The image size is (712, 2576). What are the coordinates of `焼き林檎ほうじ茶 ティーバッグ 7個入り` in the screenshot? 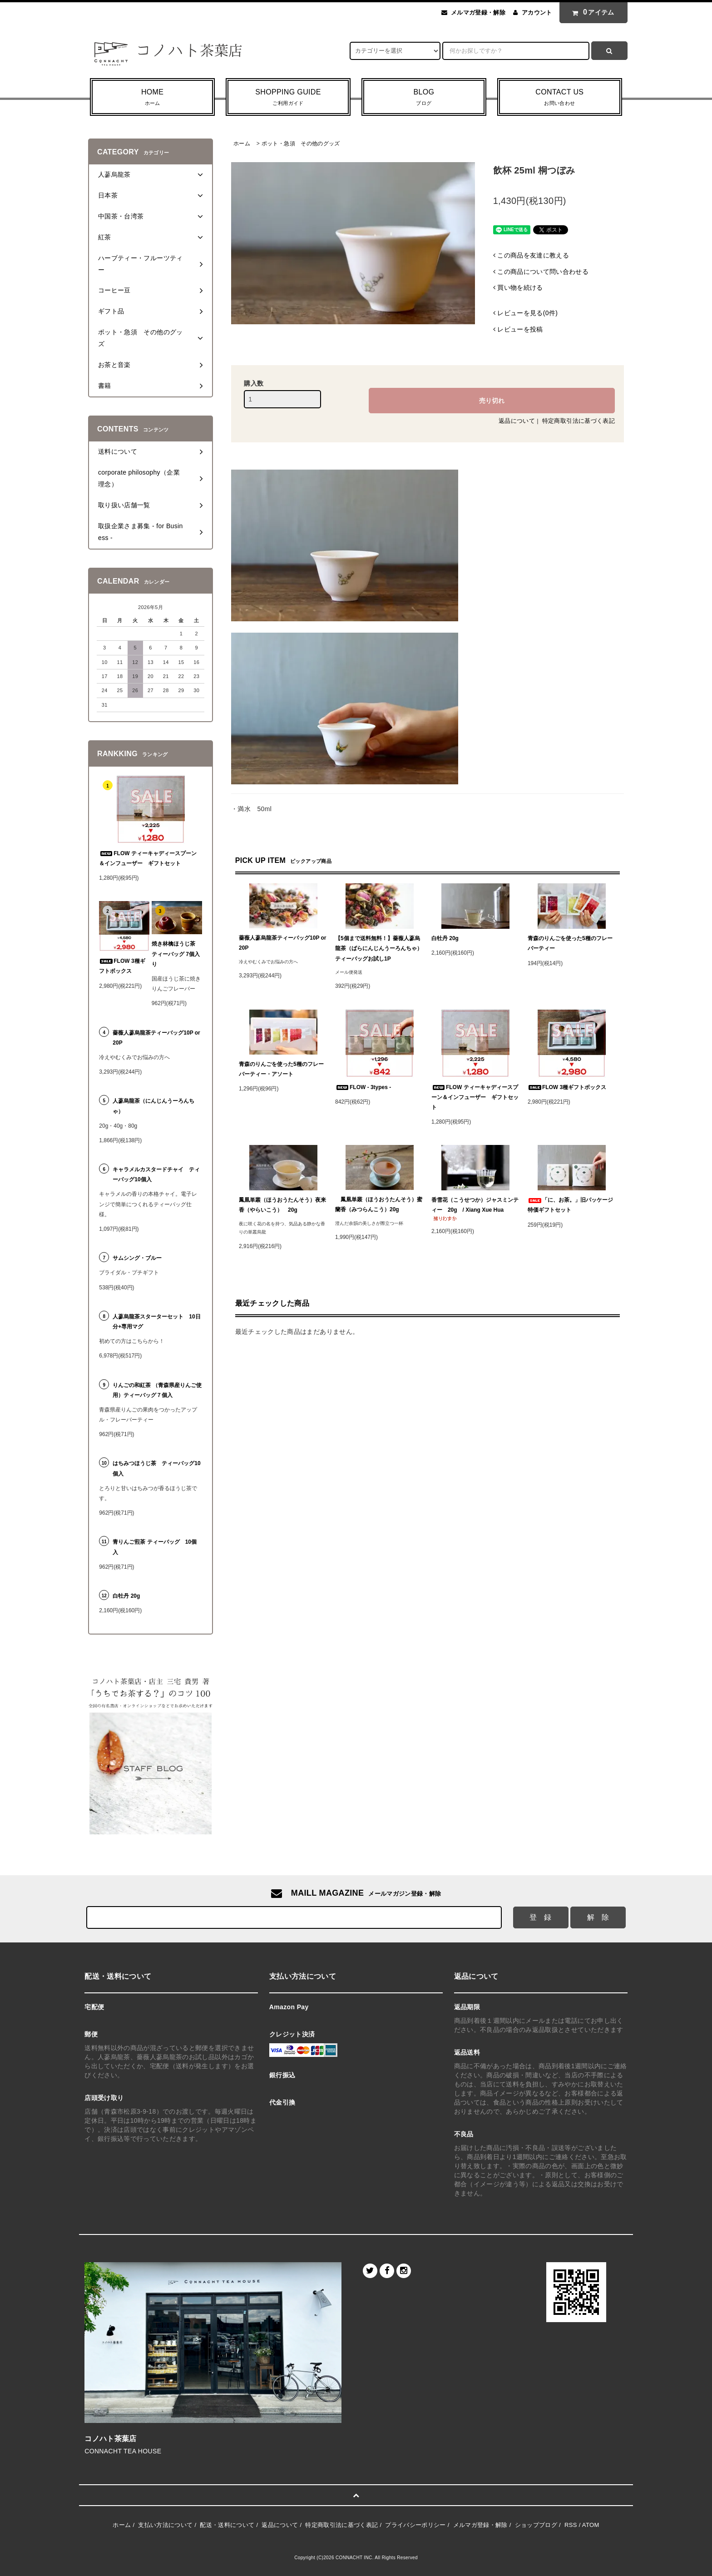 It's located at (176, 954).